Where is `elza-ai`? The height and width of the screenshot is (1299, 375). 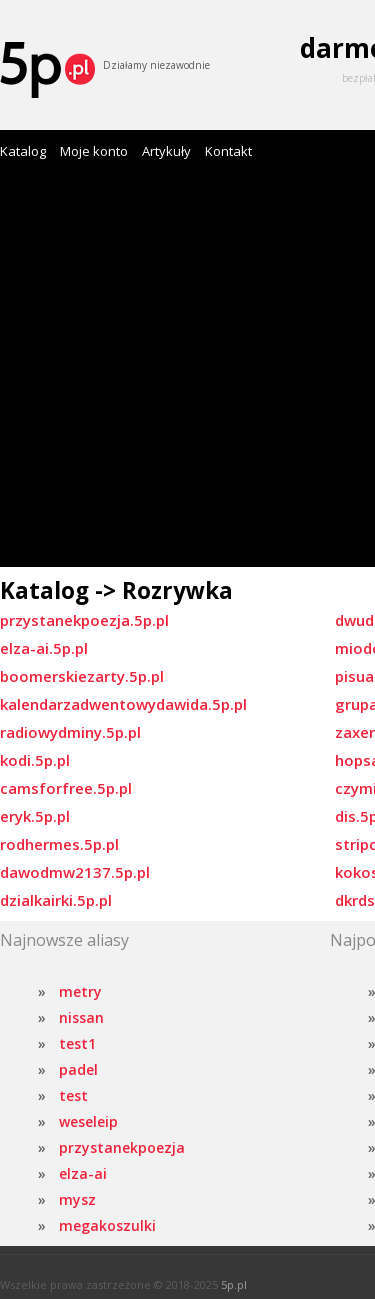
elza-ai is located at coordinates (83, 1173).